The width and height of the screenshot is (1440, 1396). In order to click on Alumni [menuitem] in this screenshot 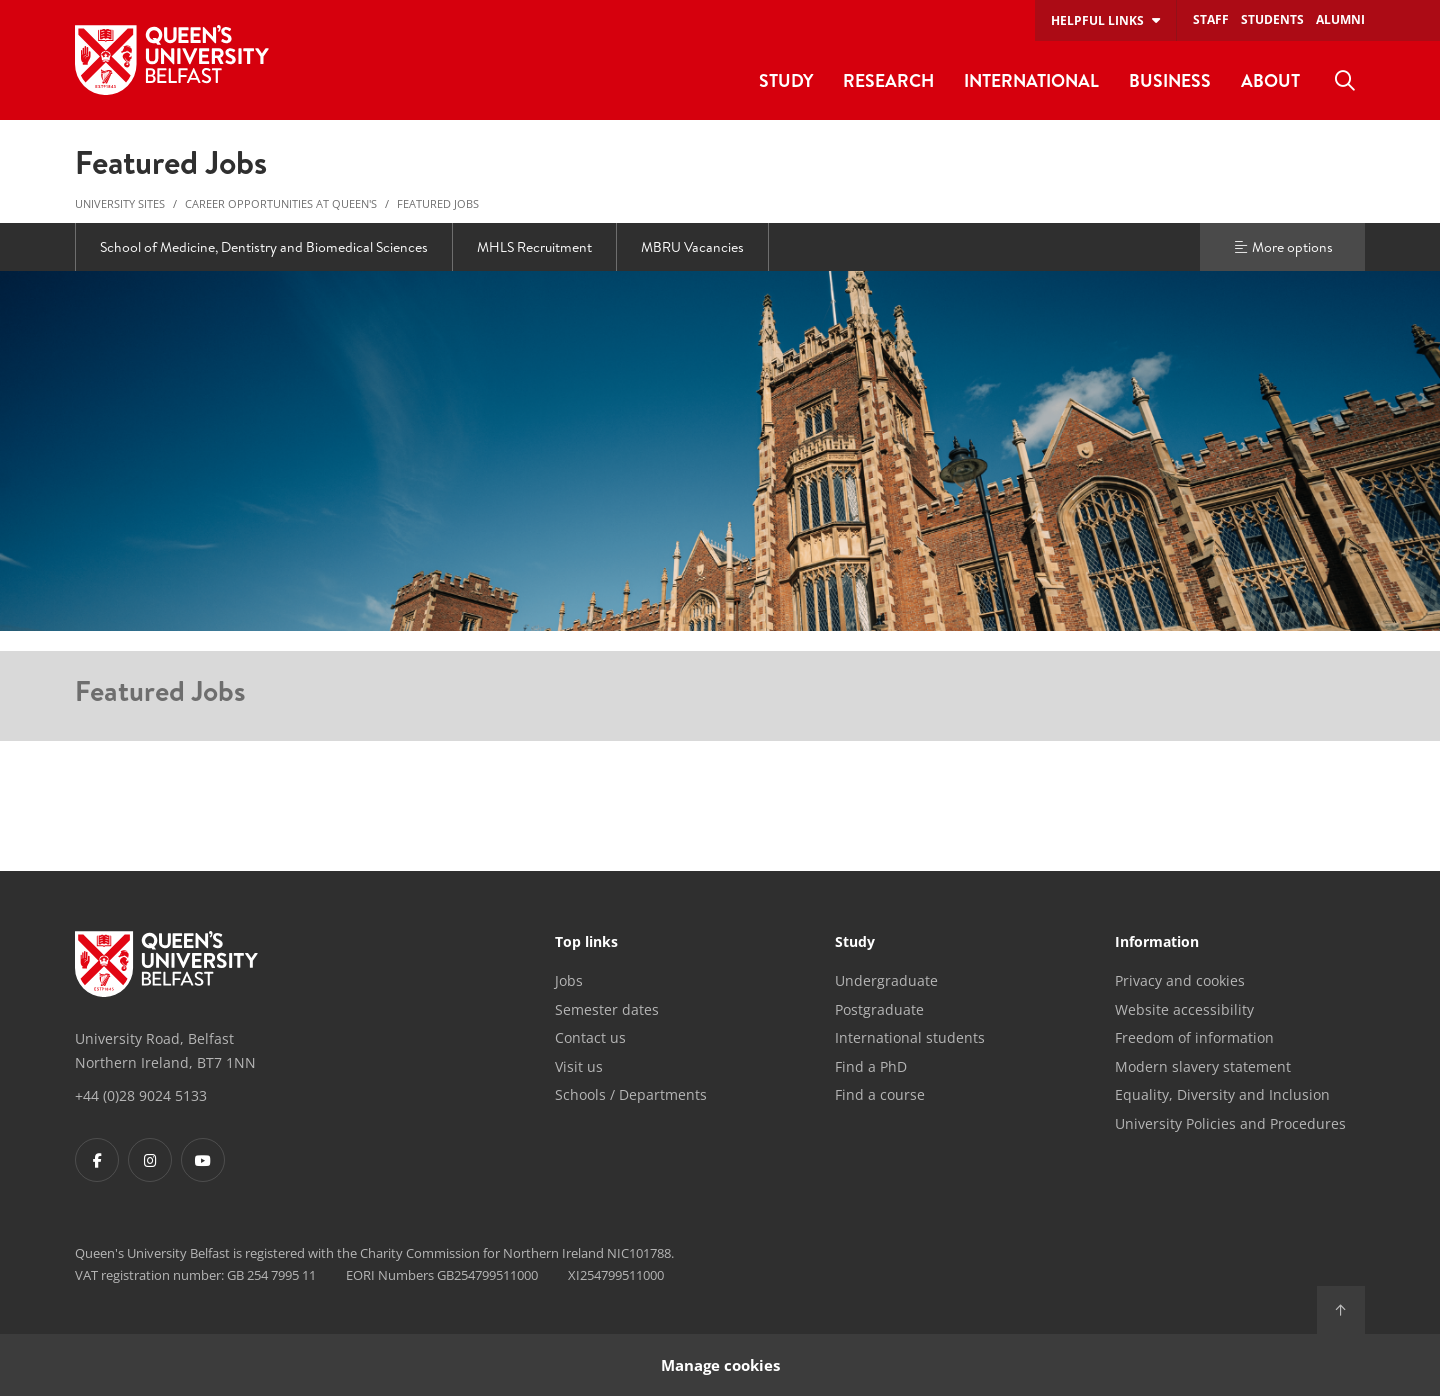, I will do `click(1340, 19)`.